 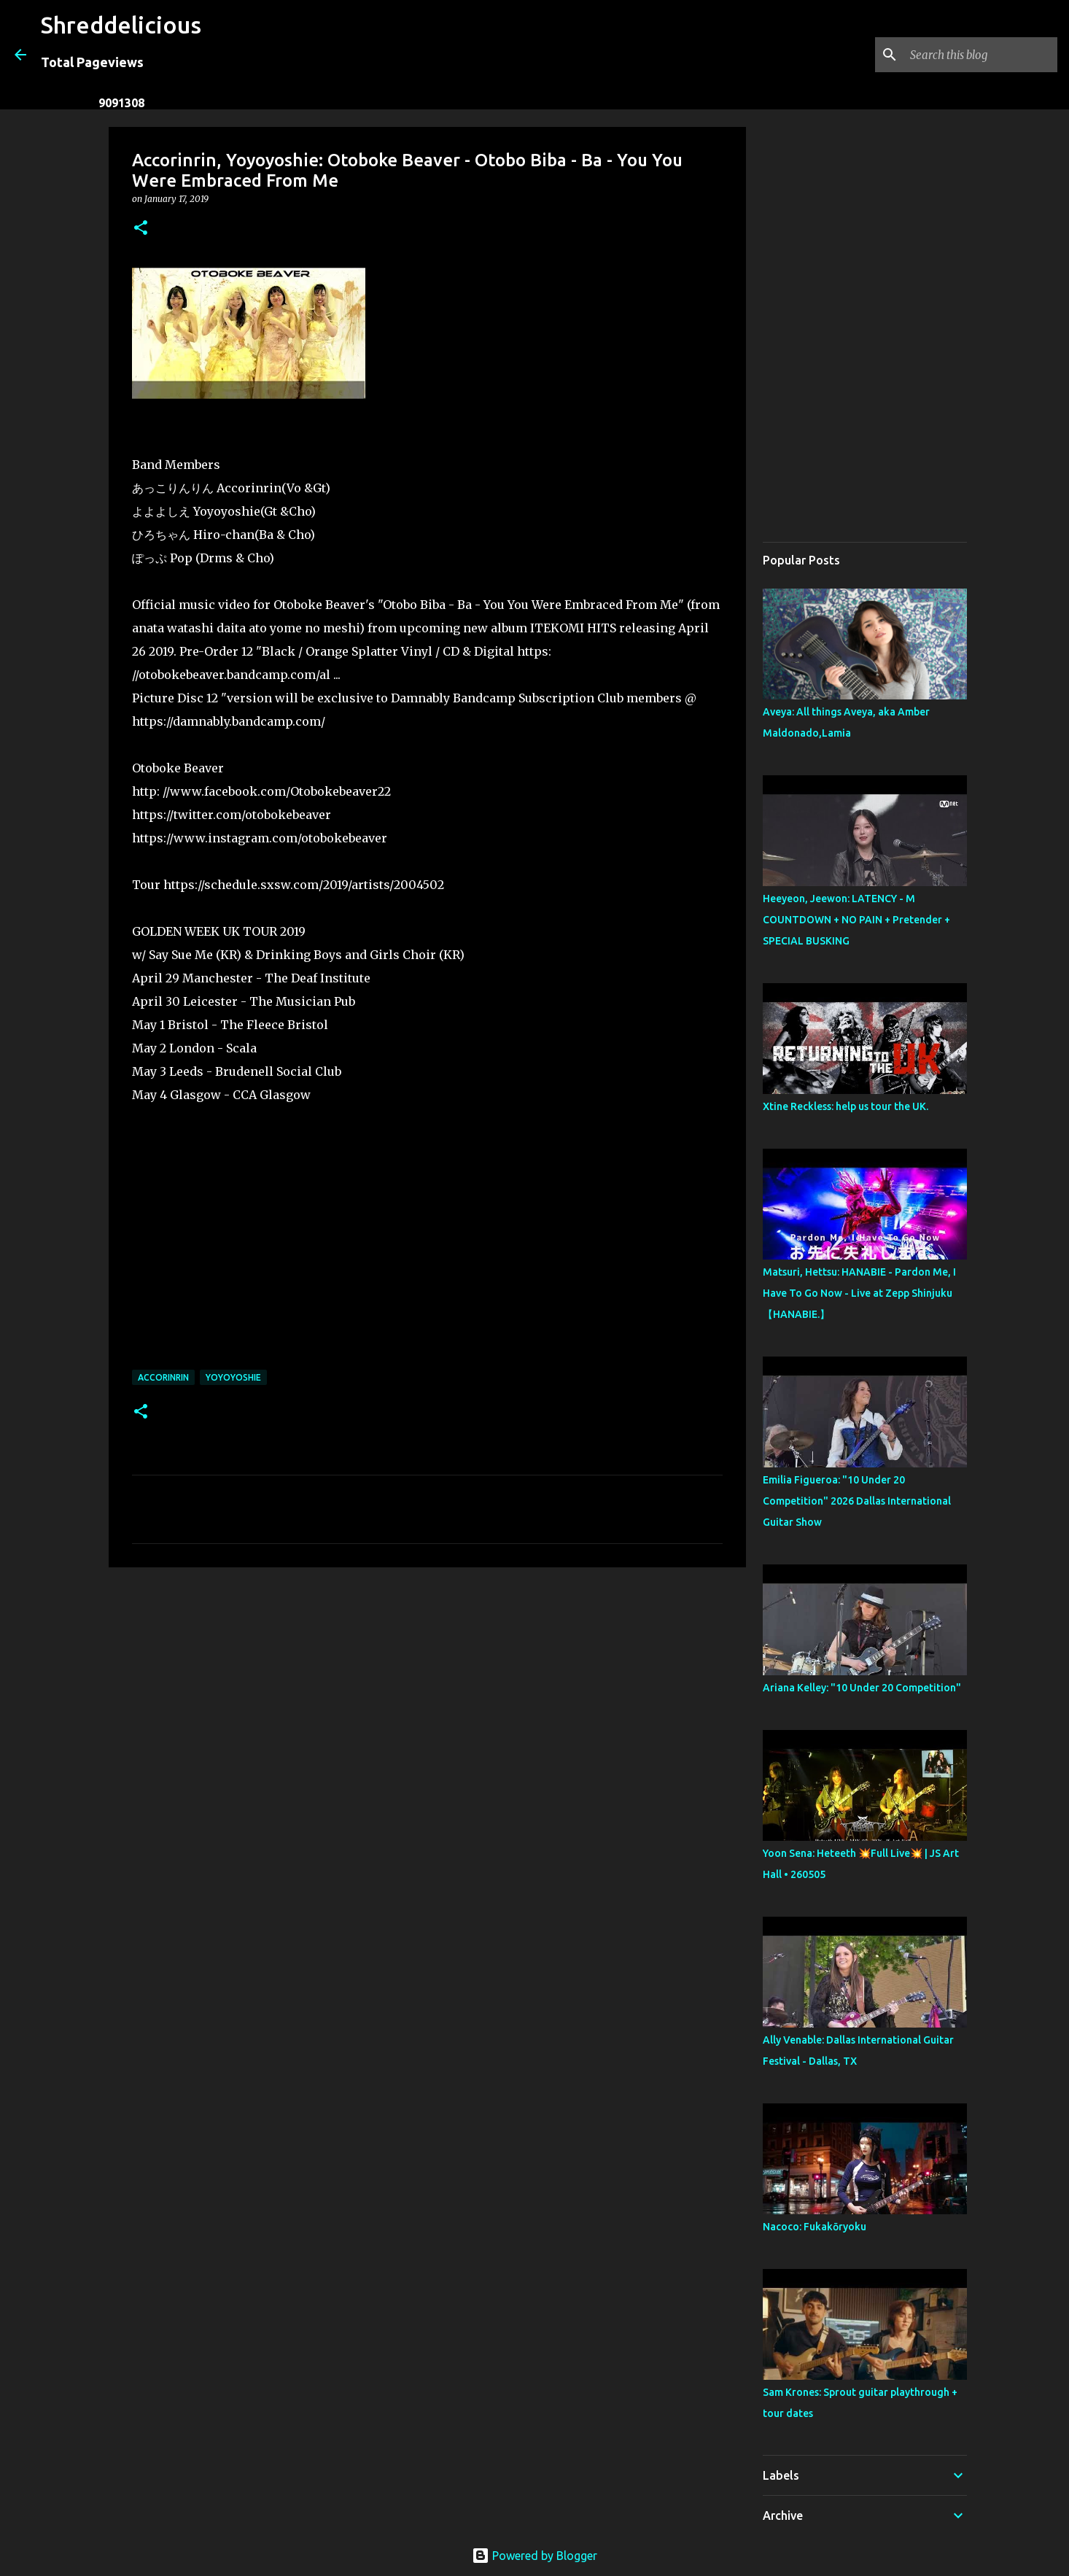 I want to click on Accorinrin, so click(x=163, y=1377).